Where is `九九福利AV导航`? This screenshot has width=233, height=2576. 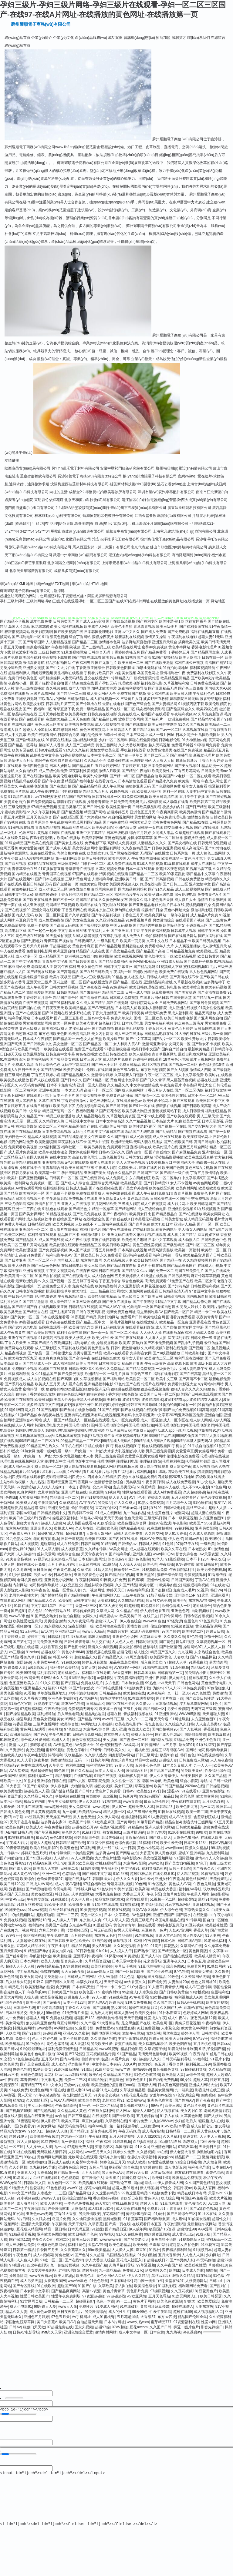 九九福利AV导航 is located at coordinates (42, 2167).